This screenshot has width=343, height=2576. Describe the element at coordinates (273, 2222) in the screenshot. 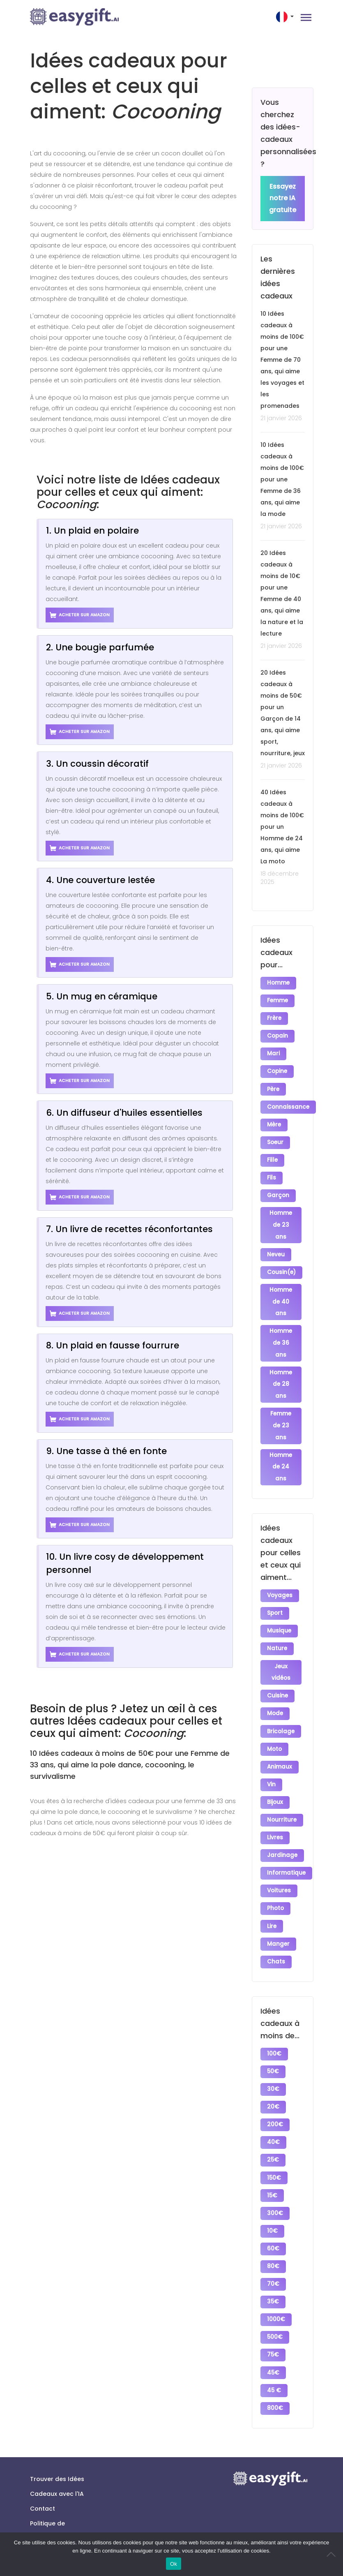

I see `80€` at that location.